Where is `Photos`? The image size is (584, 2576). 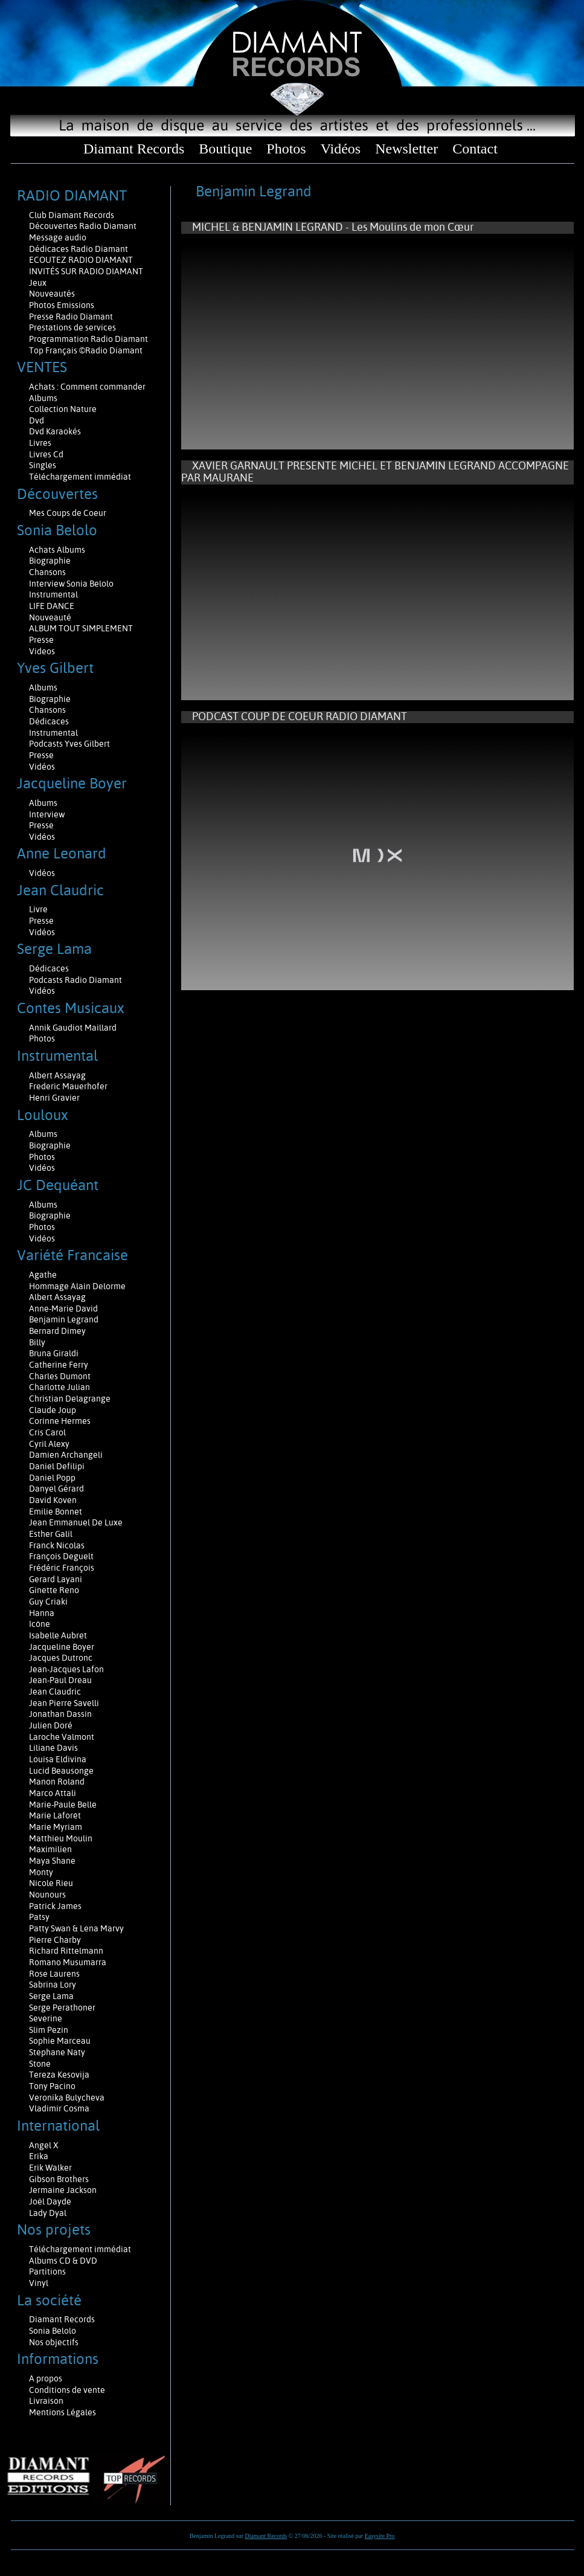
Photos is located at coordinates (286, 148).